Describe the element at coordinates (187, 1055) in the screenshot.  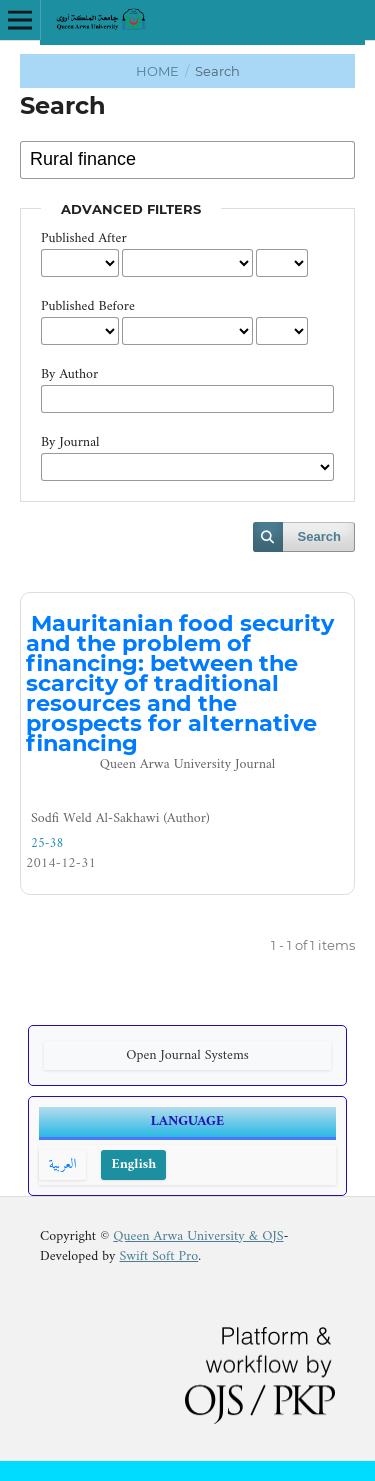
I see `Open Journal Systems` at that location.